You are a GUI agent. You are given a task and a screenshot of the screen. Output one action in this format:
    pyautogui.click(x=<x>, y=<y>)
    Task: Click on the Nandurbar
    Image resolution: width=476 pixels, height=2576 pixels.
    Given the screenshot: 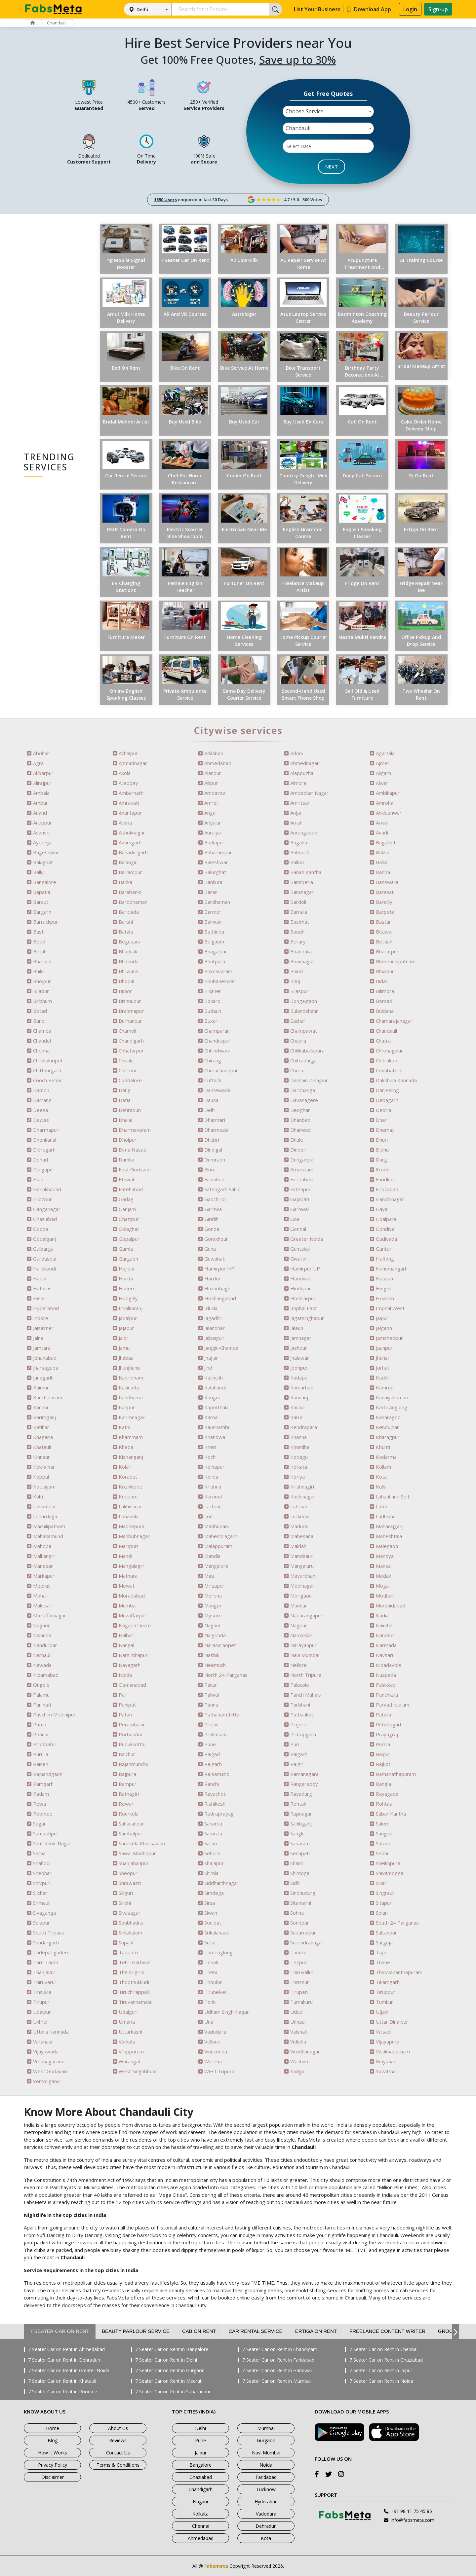 What is the action you would take?
    pyautogui.click(x=45, y=1645)
    